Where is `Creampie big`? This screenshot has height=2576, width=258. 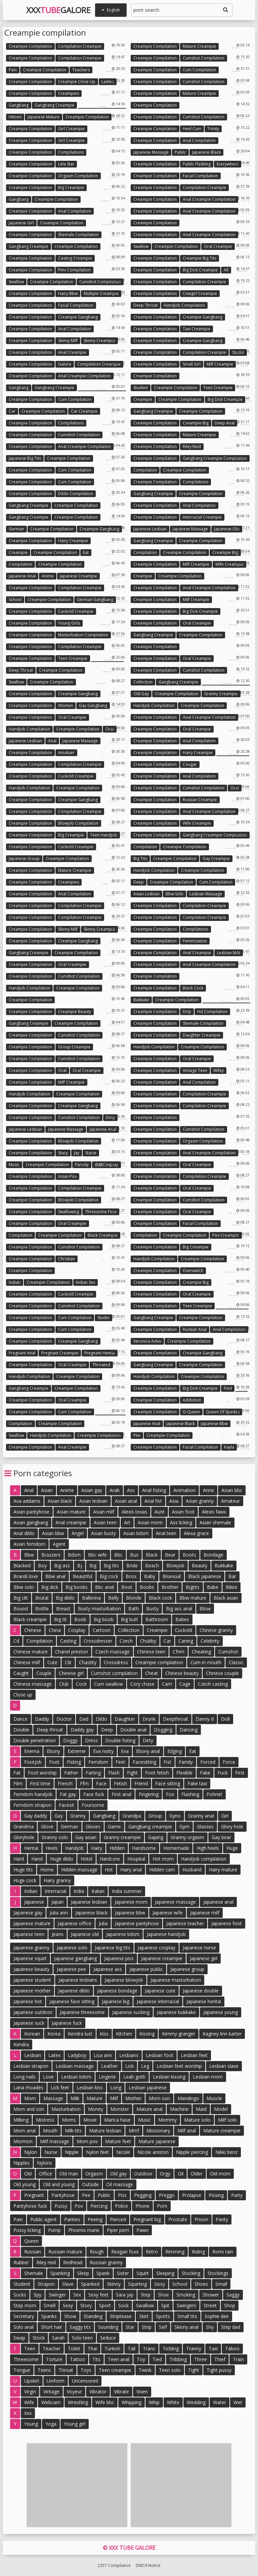 Creampie big is located at coordinates (196, 423).